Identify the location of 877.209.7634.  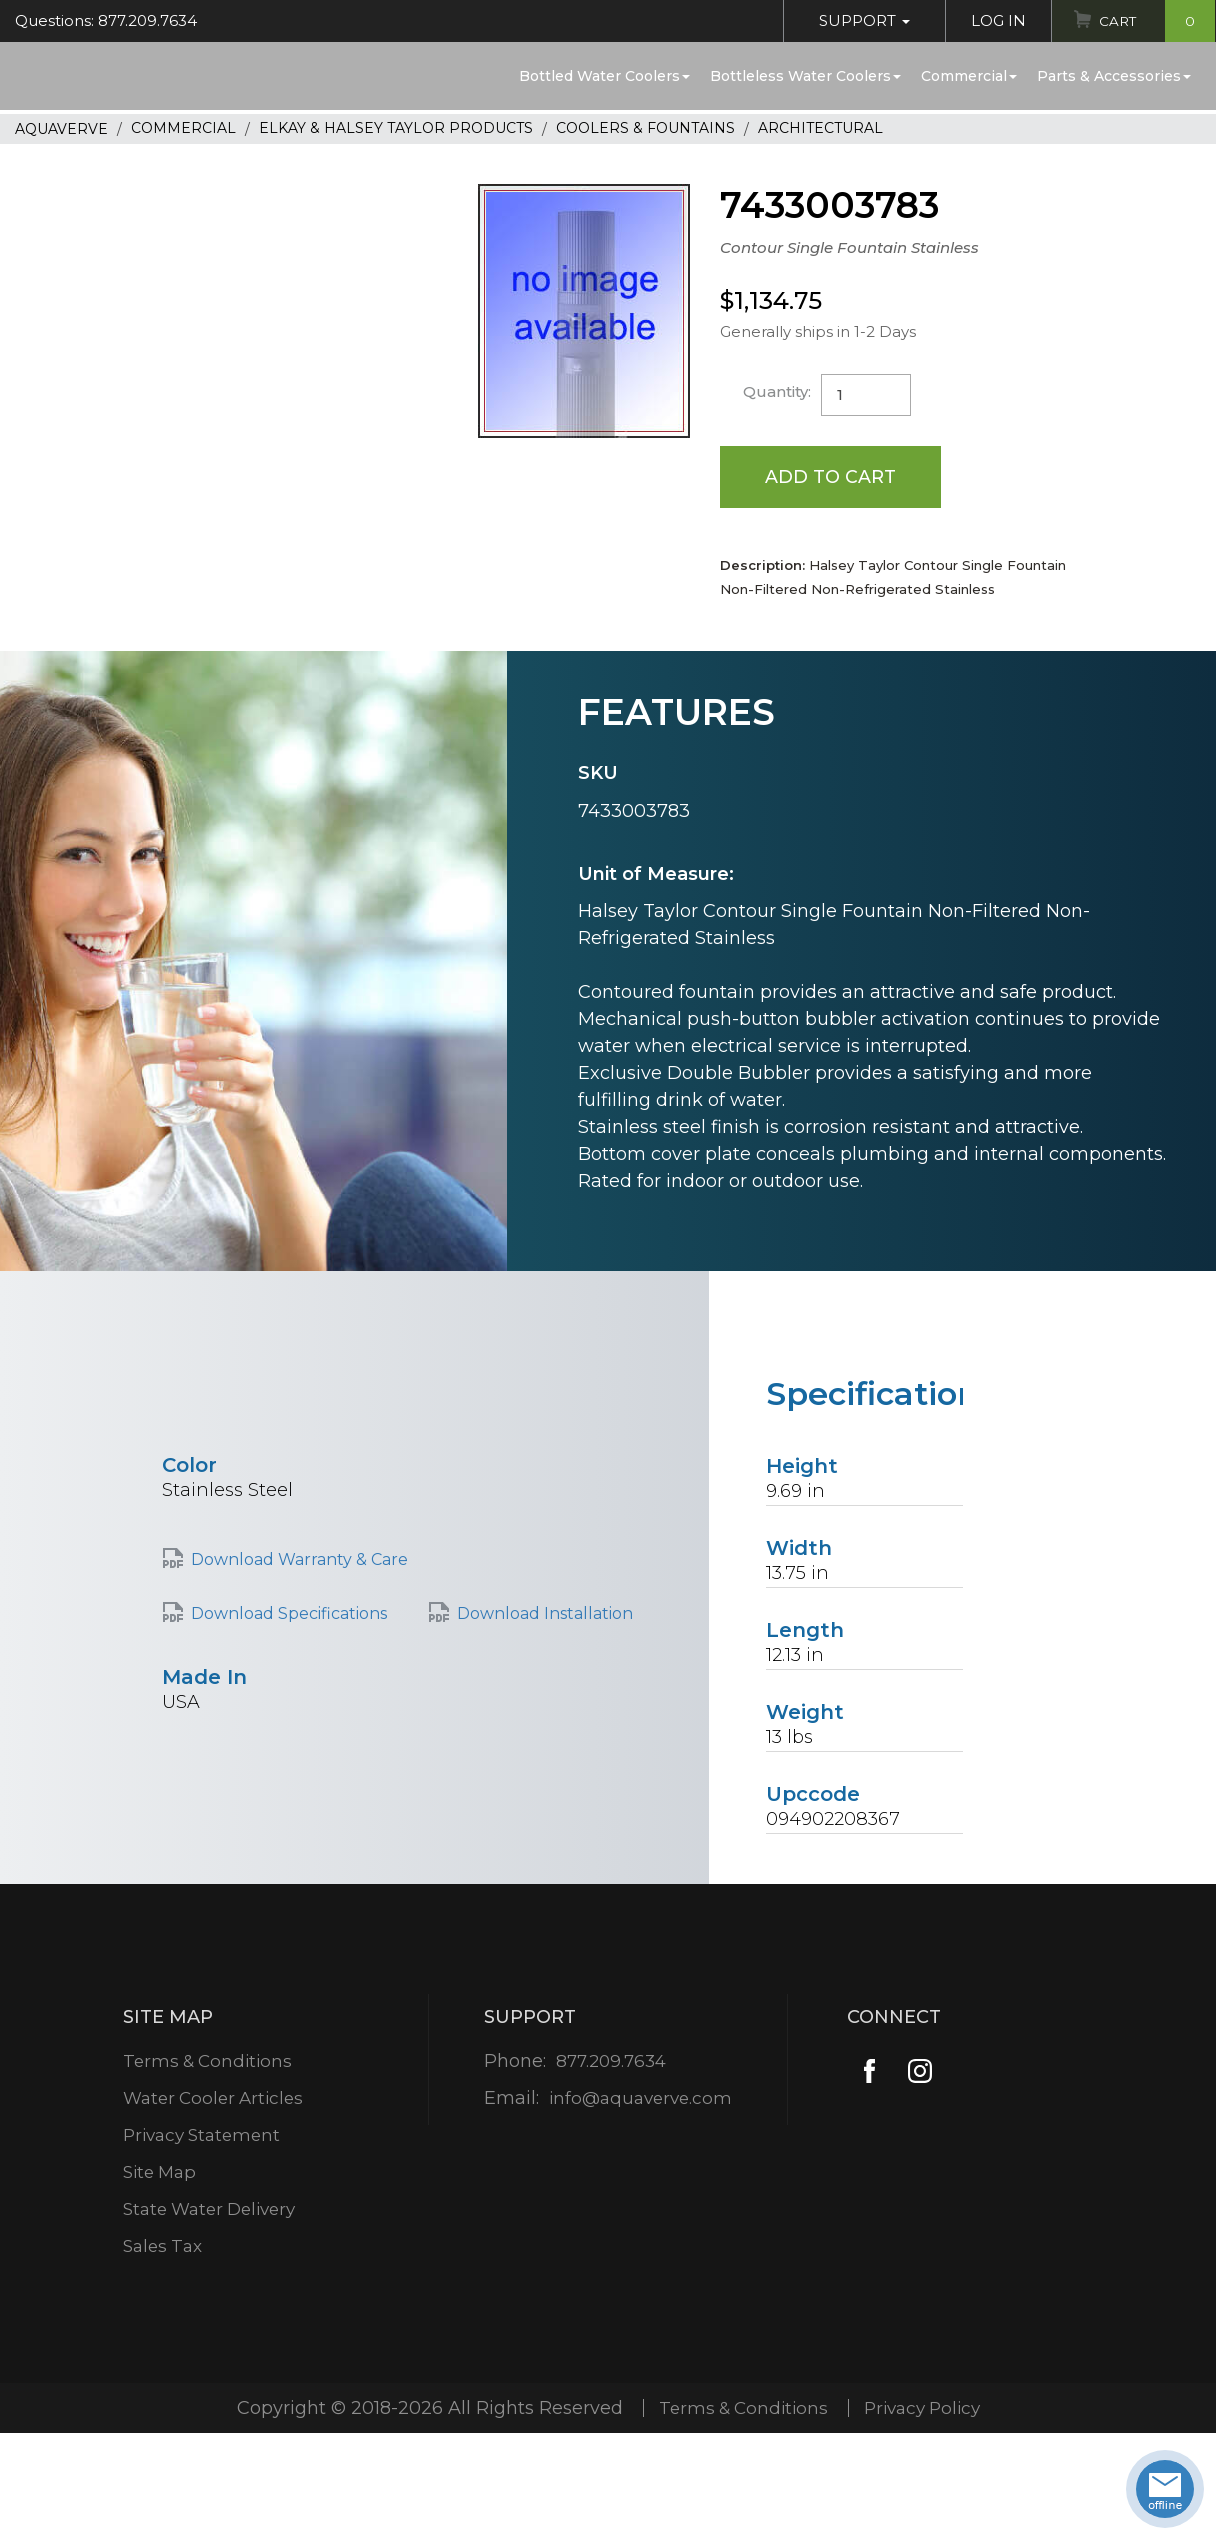
(610, 2062).